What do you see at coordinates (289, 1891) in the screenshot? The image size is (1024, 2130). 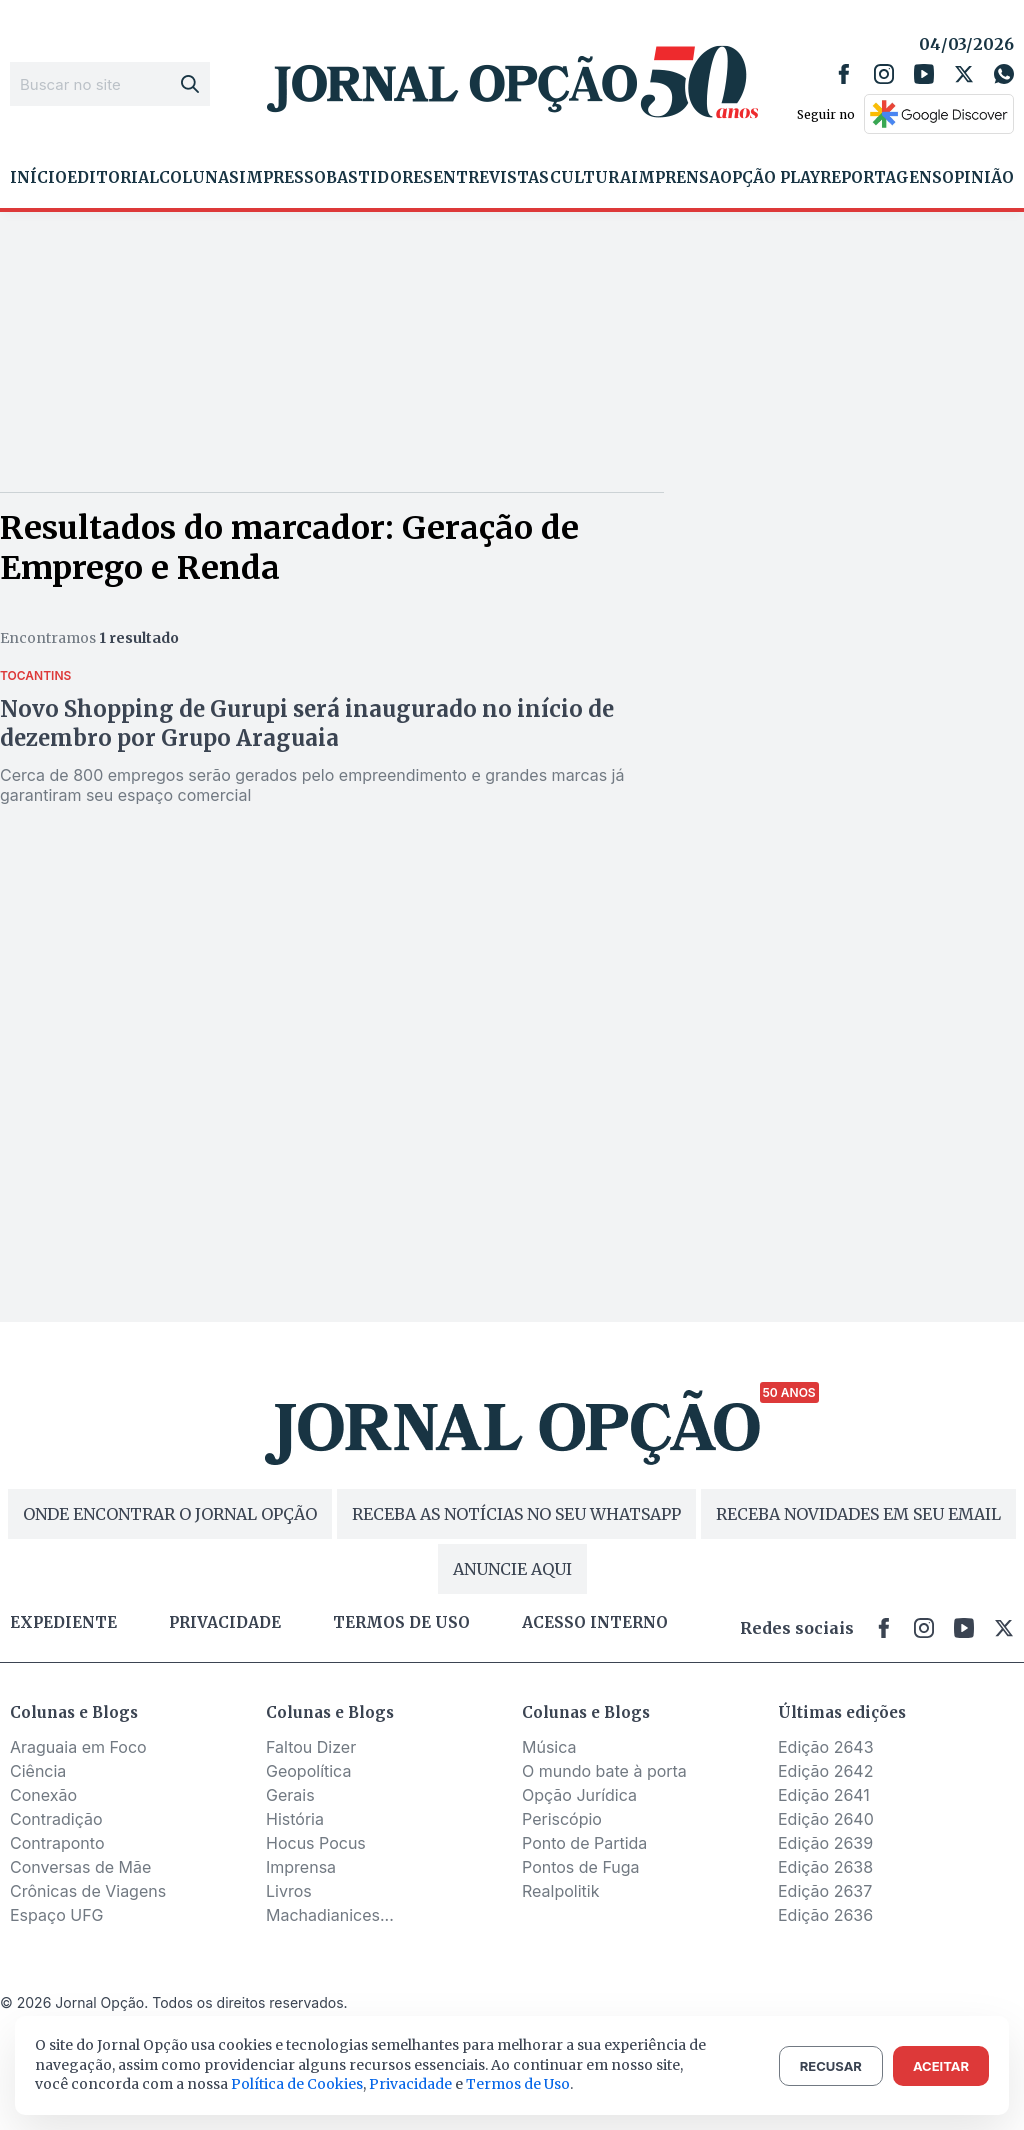 I see `Livros` at bounding box center [289, 1891].